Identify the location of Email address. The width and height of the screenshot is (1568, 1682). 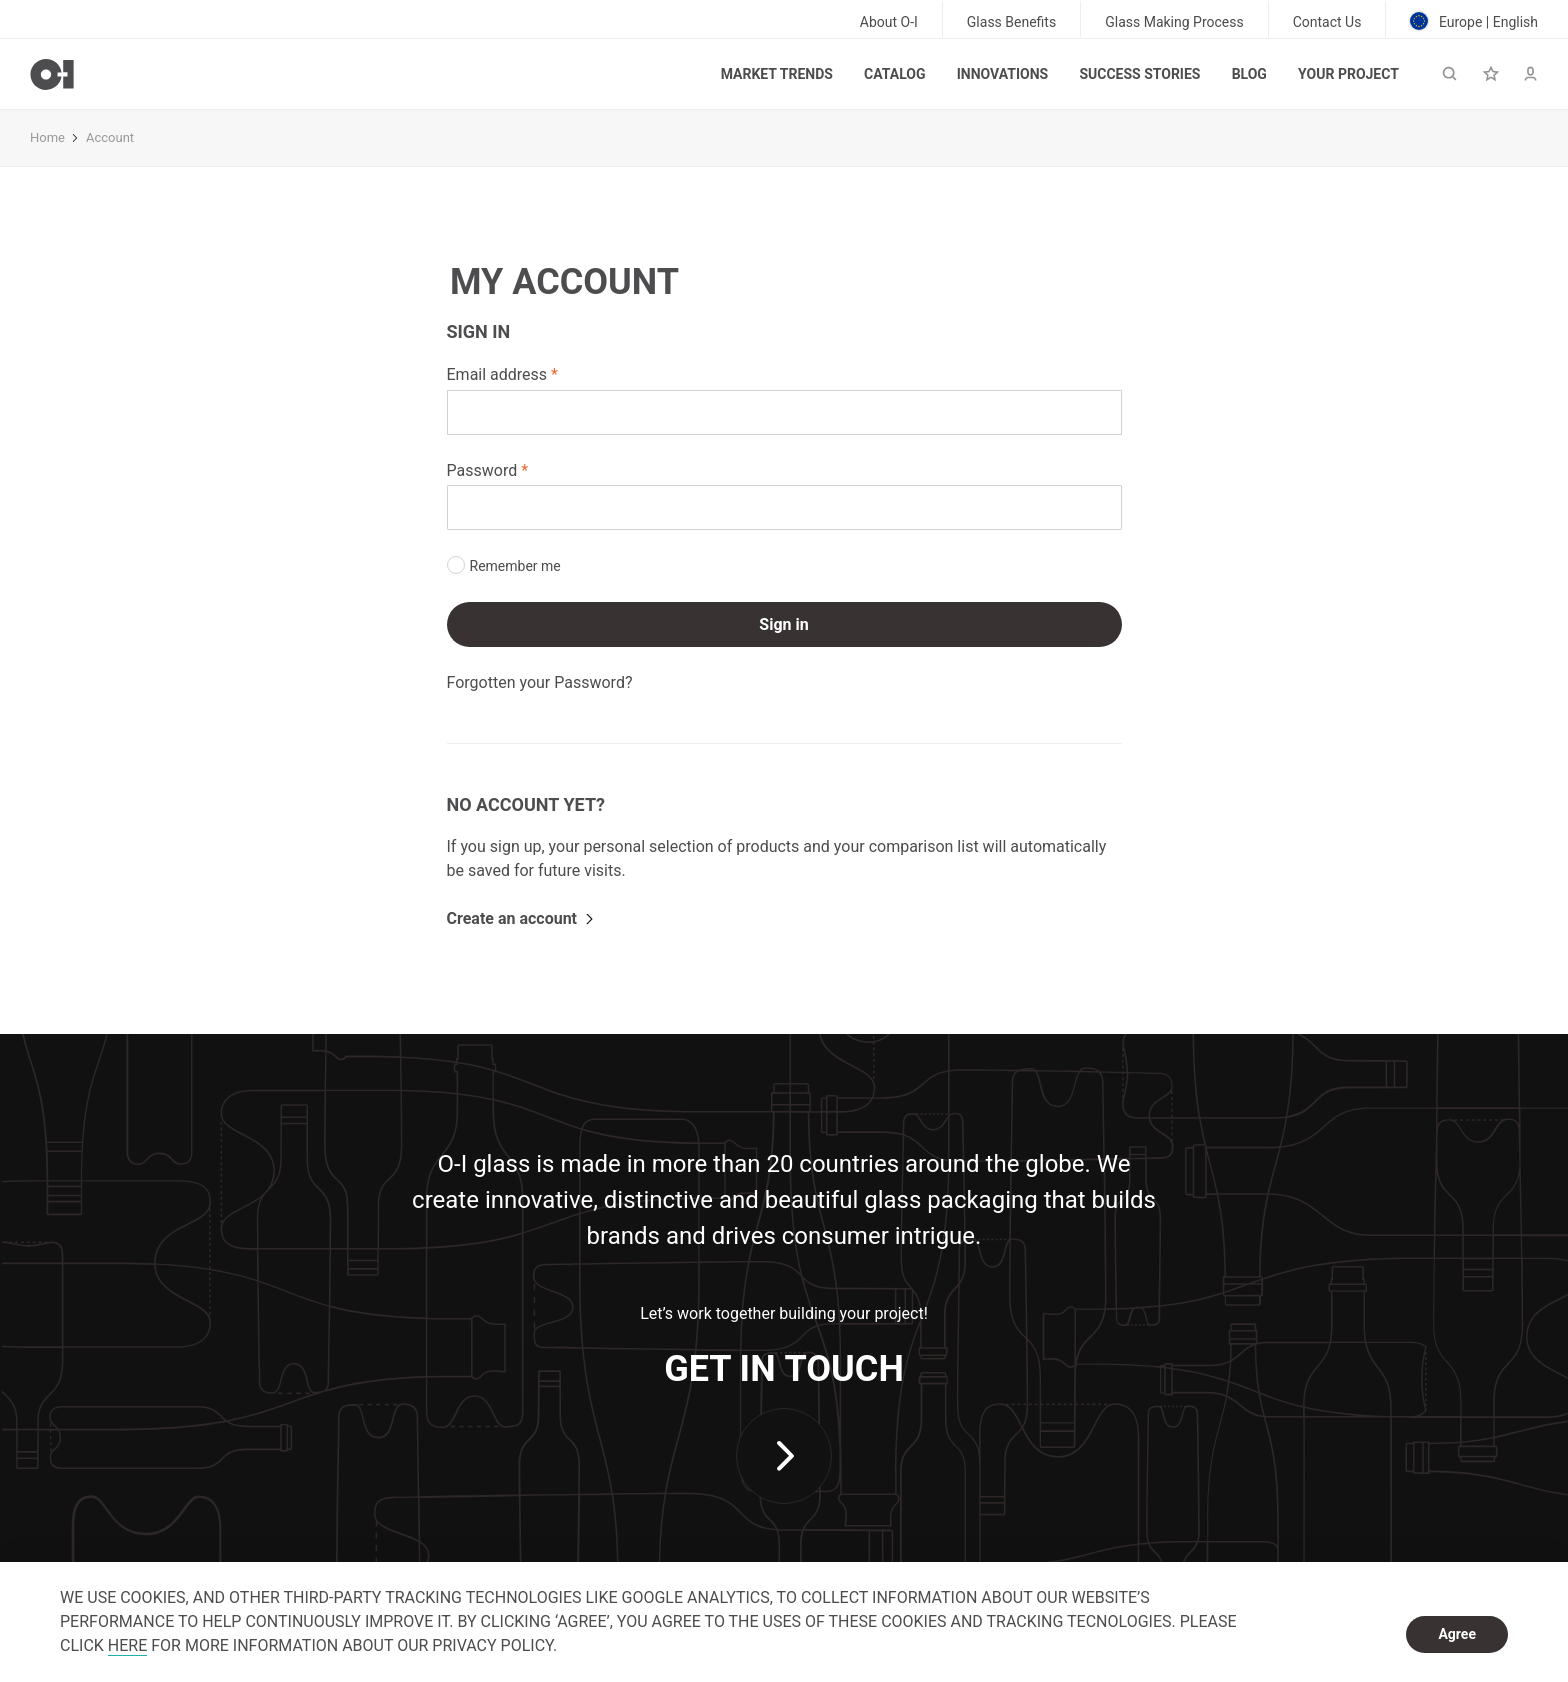
(497, 374).